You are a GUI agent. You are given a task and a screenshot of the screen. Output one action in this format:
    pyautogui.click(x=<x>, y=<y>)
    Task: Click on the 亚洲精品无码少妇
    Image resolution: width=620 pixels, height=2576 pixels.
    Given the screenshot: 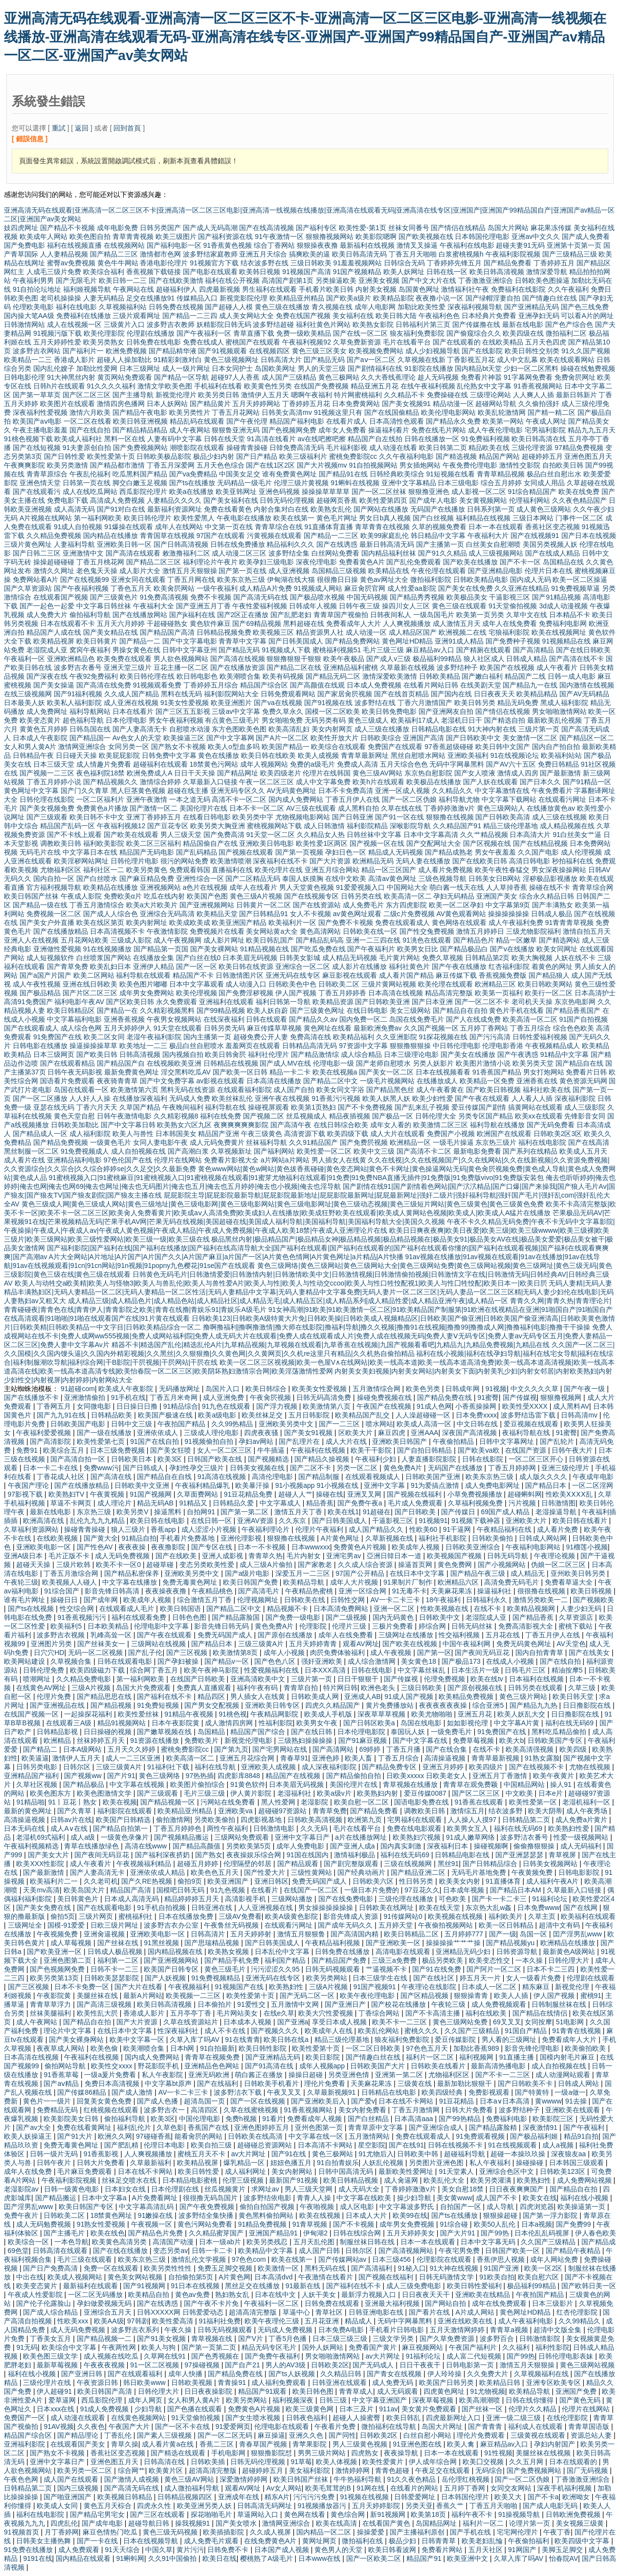 What is the action you would take?
    pyautogui.click(x=464, y=1951)
    